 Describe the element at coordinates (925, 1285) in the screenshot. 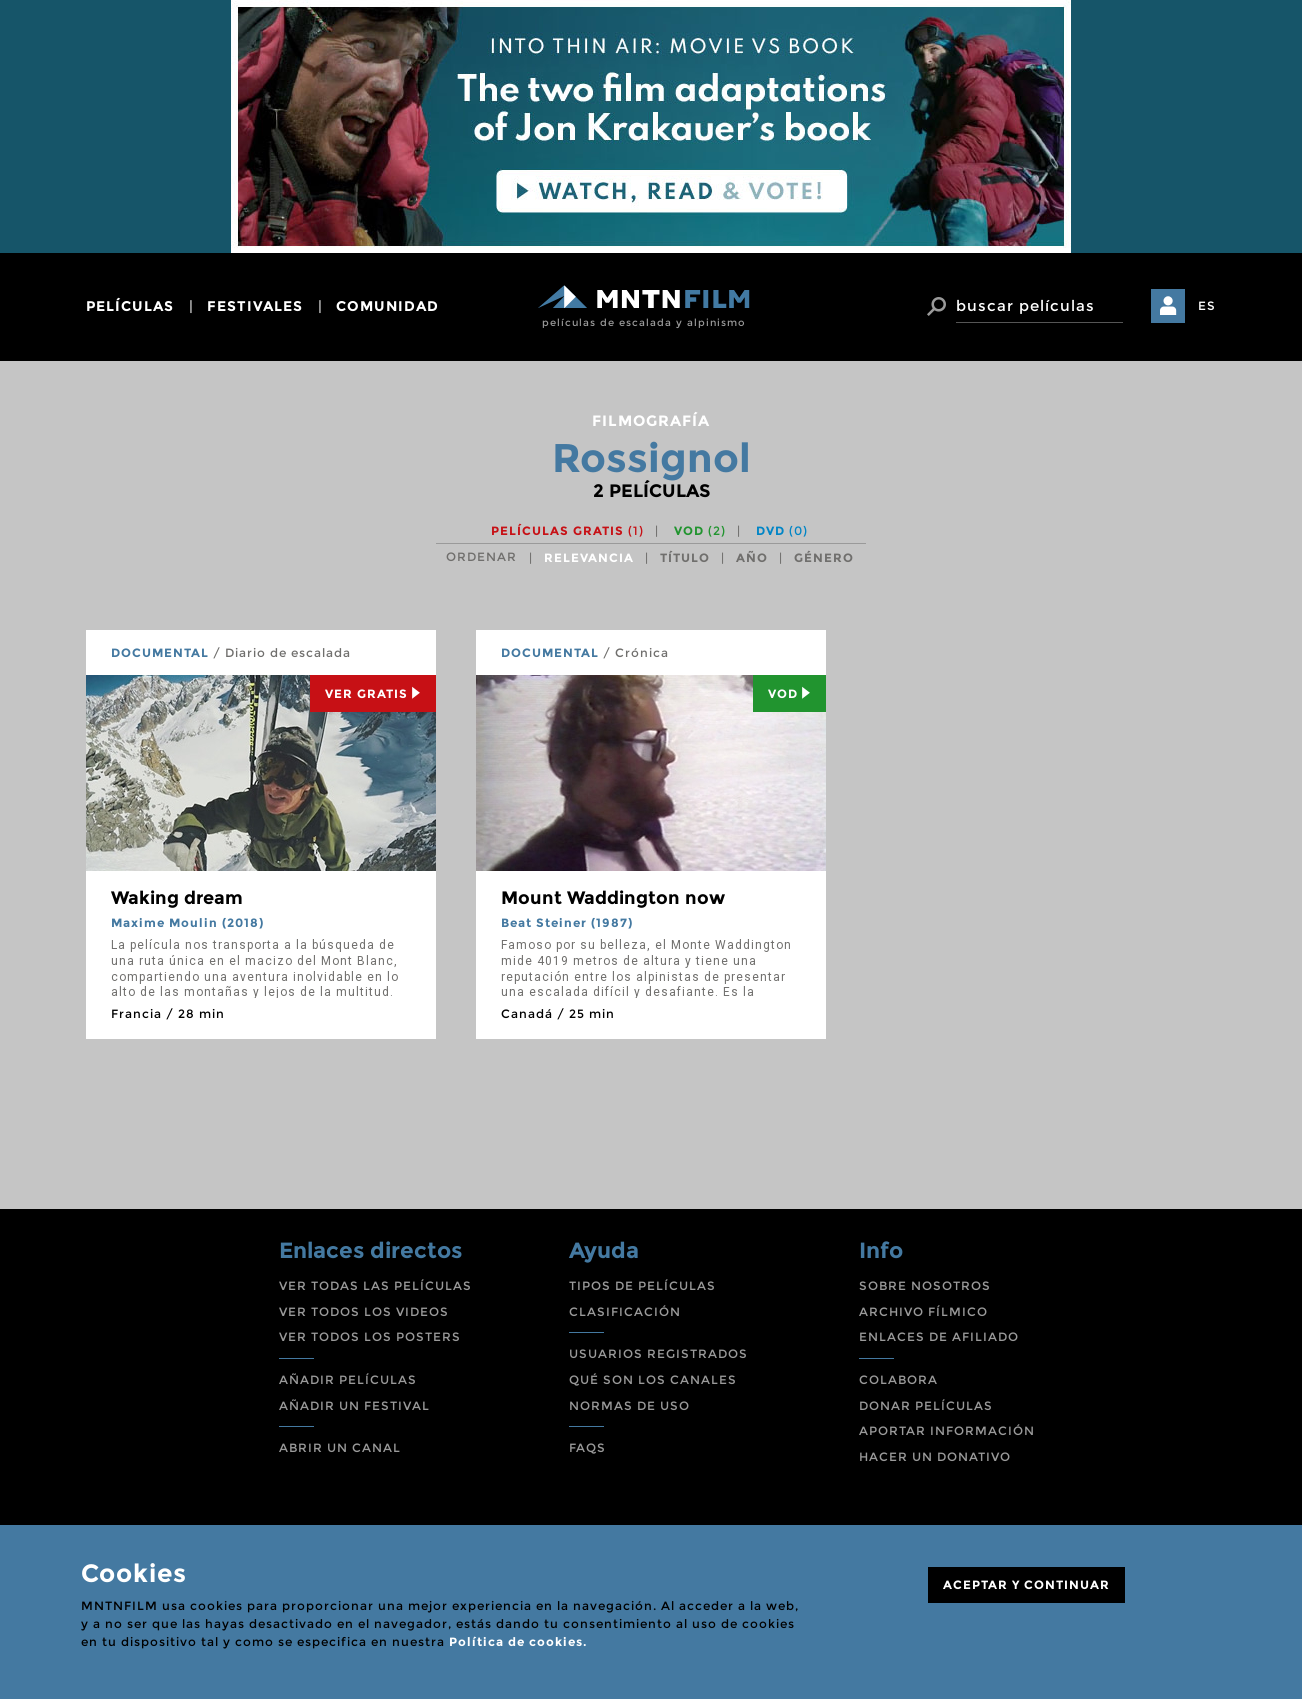

I see `SOBRE NOSOTROS` at that location.